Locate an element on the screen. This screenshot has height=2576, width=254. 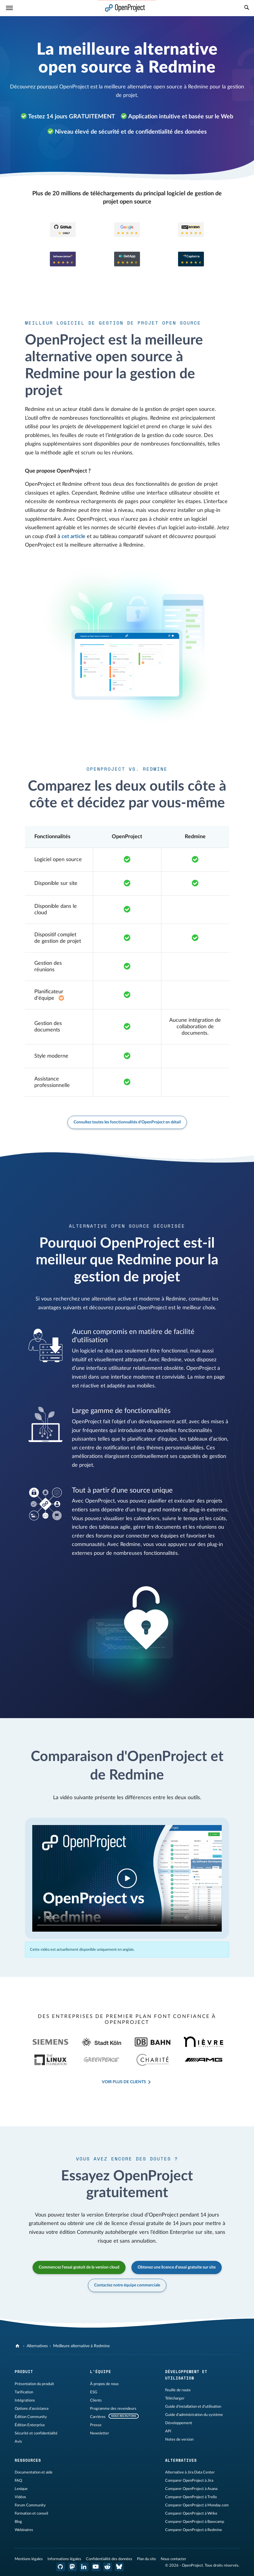
Comparer OpenProject à Trello is located at coordinates (191, 2497).